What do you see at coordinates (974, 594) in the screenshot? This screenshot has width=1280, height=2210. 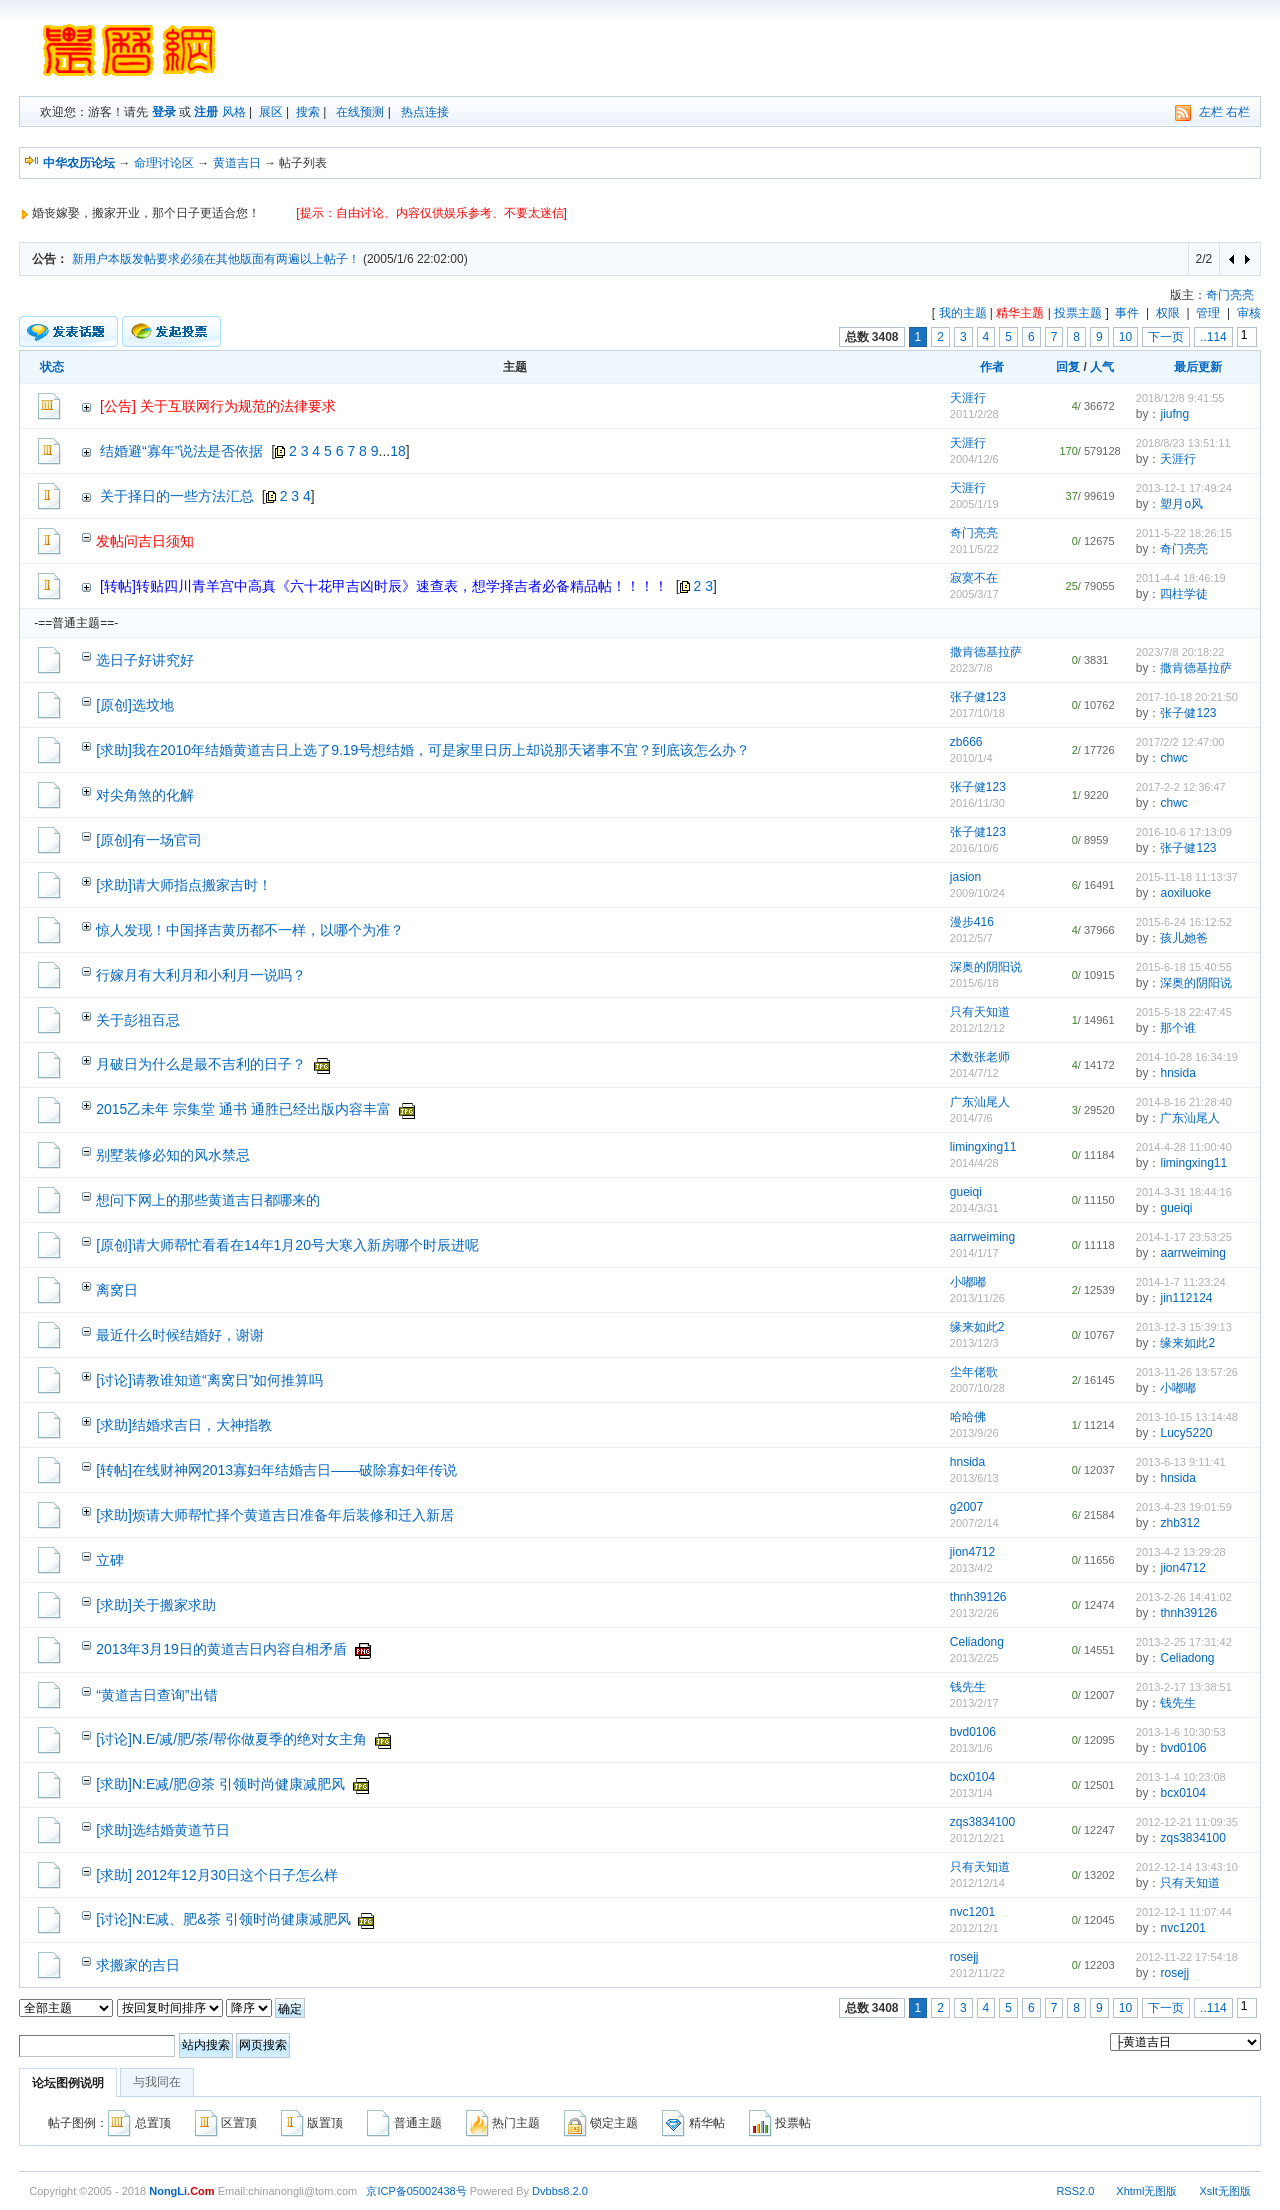 I see `2005/3/17` at bounding box center [974, 594].